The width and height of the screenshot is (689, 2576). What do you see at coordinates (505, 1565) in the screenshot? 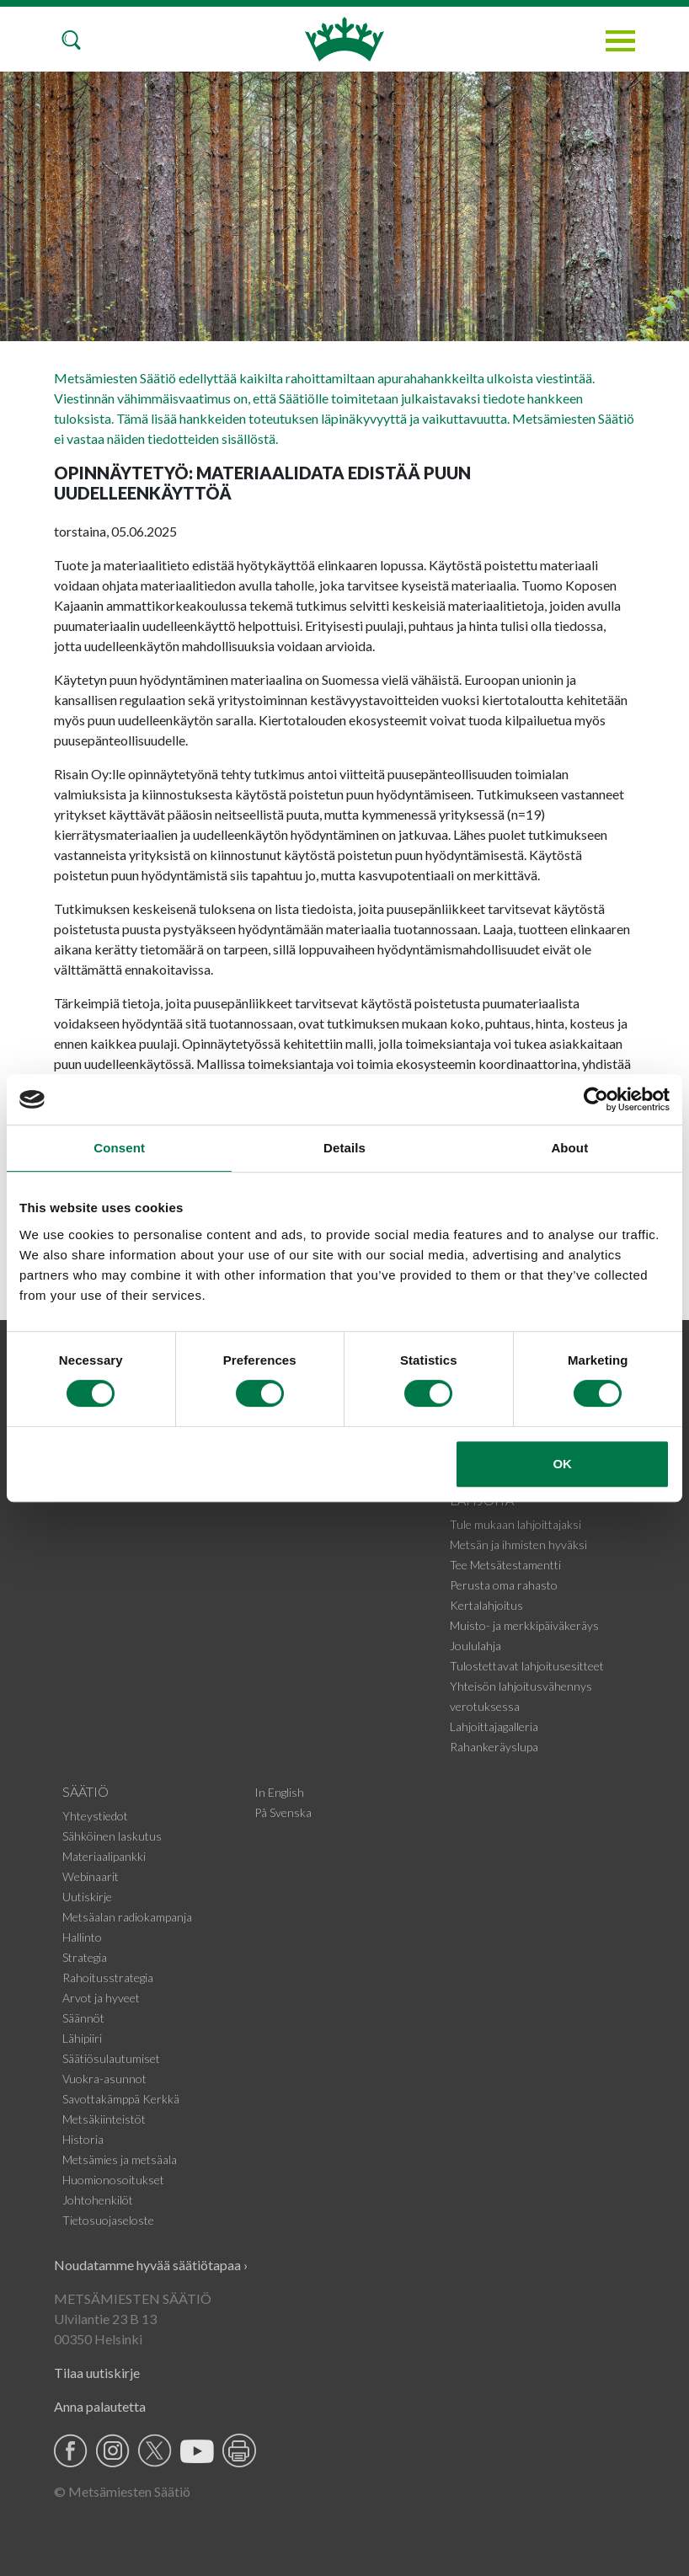
I see `Tee Metsätestamentti` at bounding box center [505, 1565].